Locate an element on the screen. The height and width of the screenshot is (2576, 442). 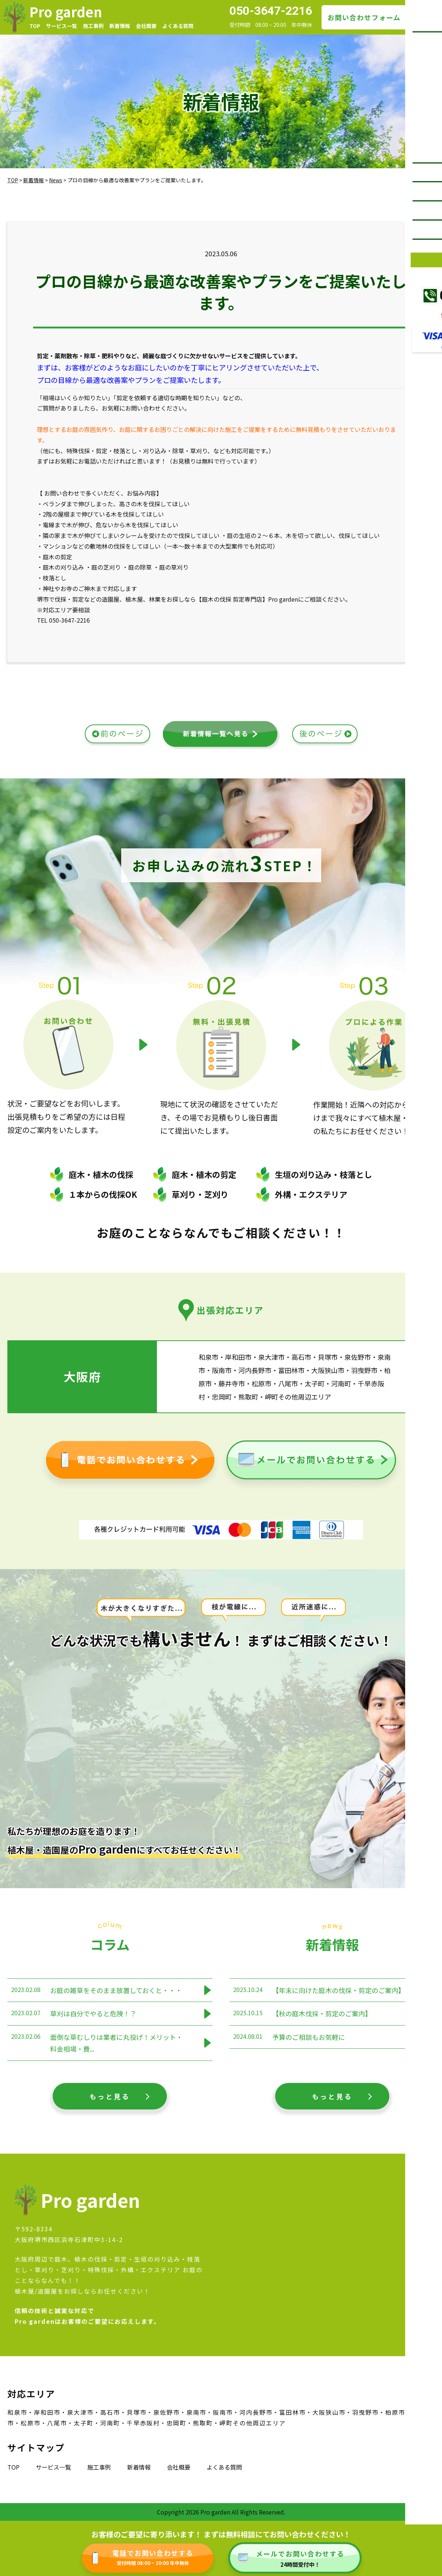
TOP is located at coordinates (34, 25).